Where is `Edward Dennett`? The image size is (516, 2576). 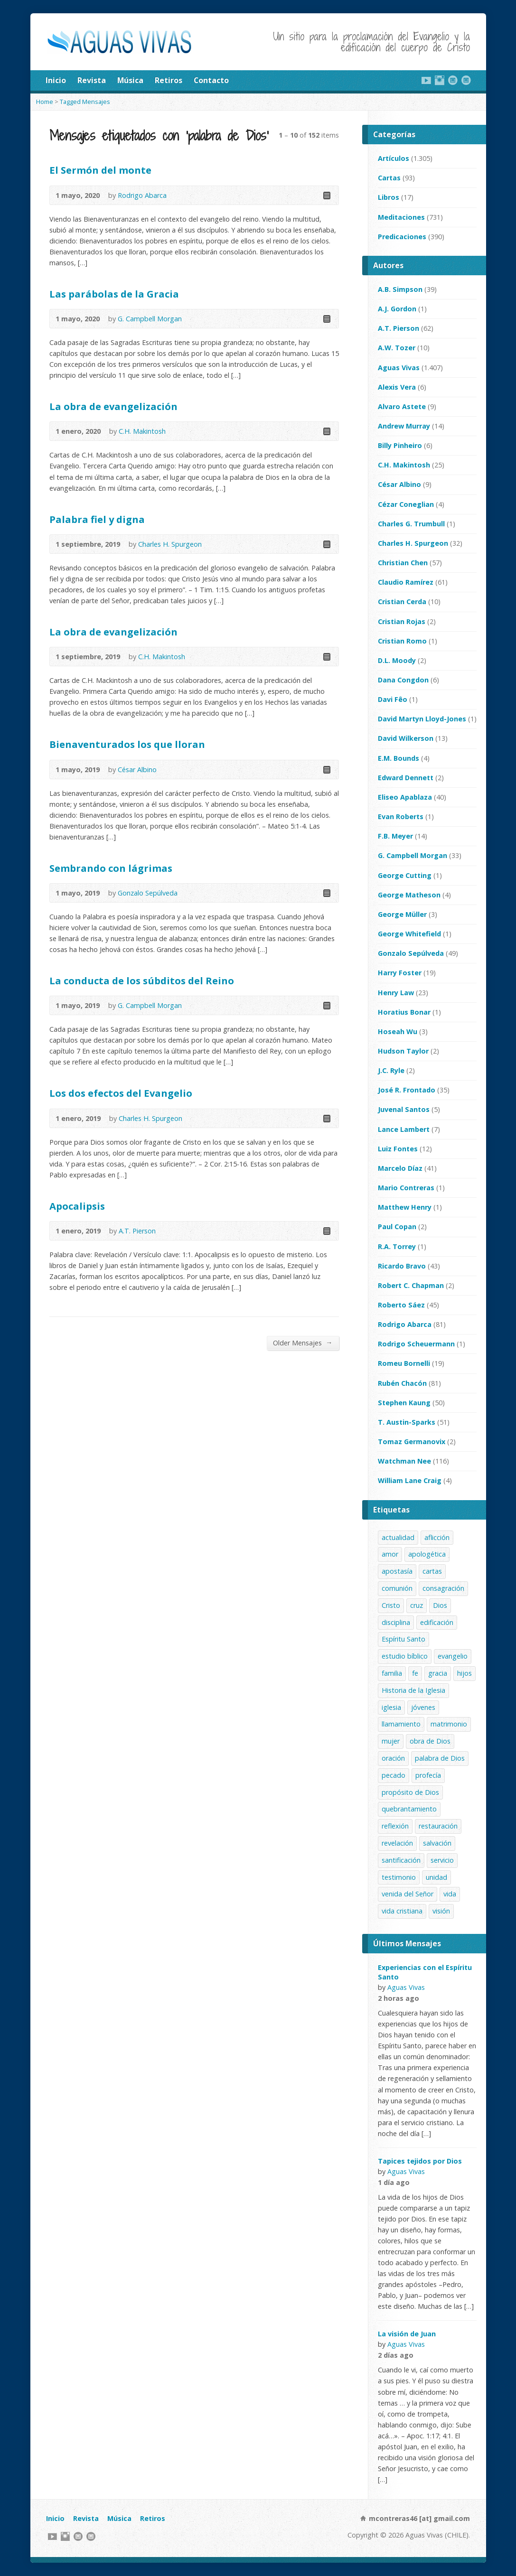
Edward Dennett is located at coordinates (405, 777).